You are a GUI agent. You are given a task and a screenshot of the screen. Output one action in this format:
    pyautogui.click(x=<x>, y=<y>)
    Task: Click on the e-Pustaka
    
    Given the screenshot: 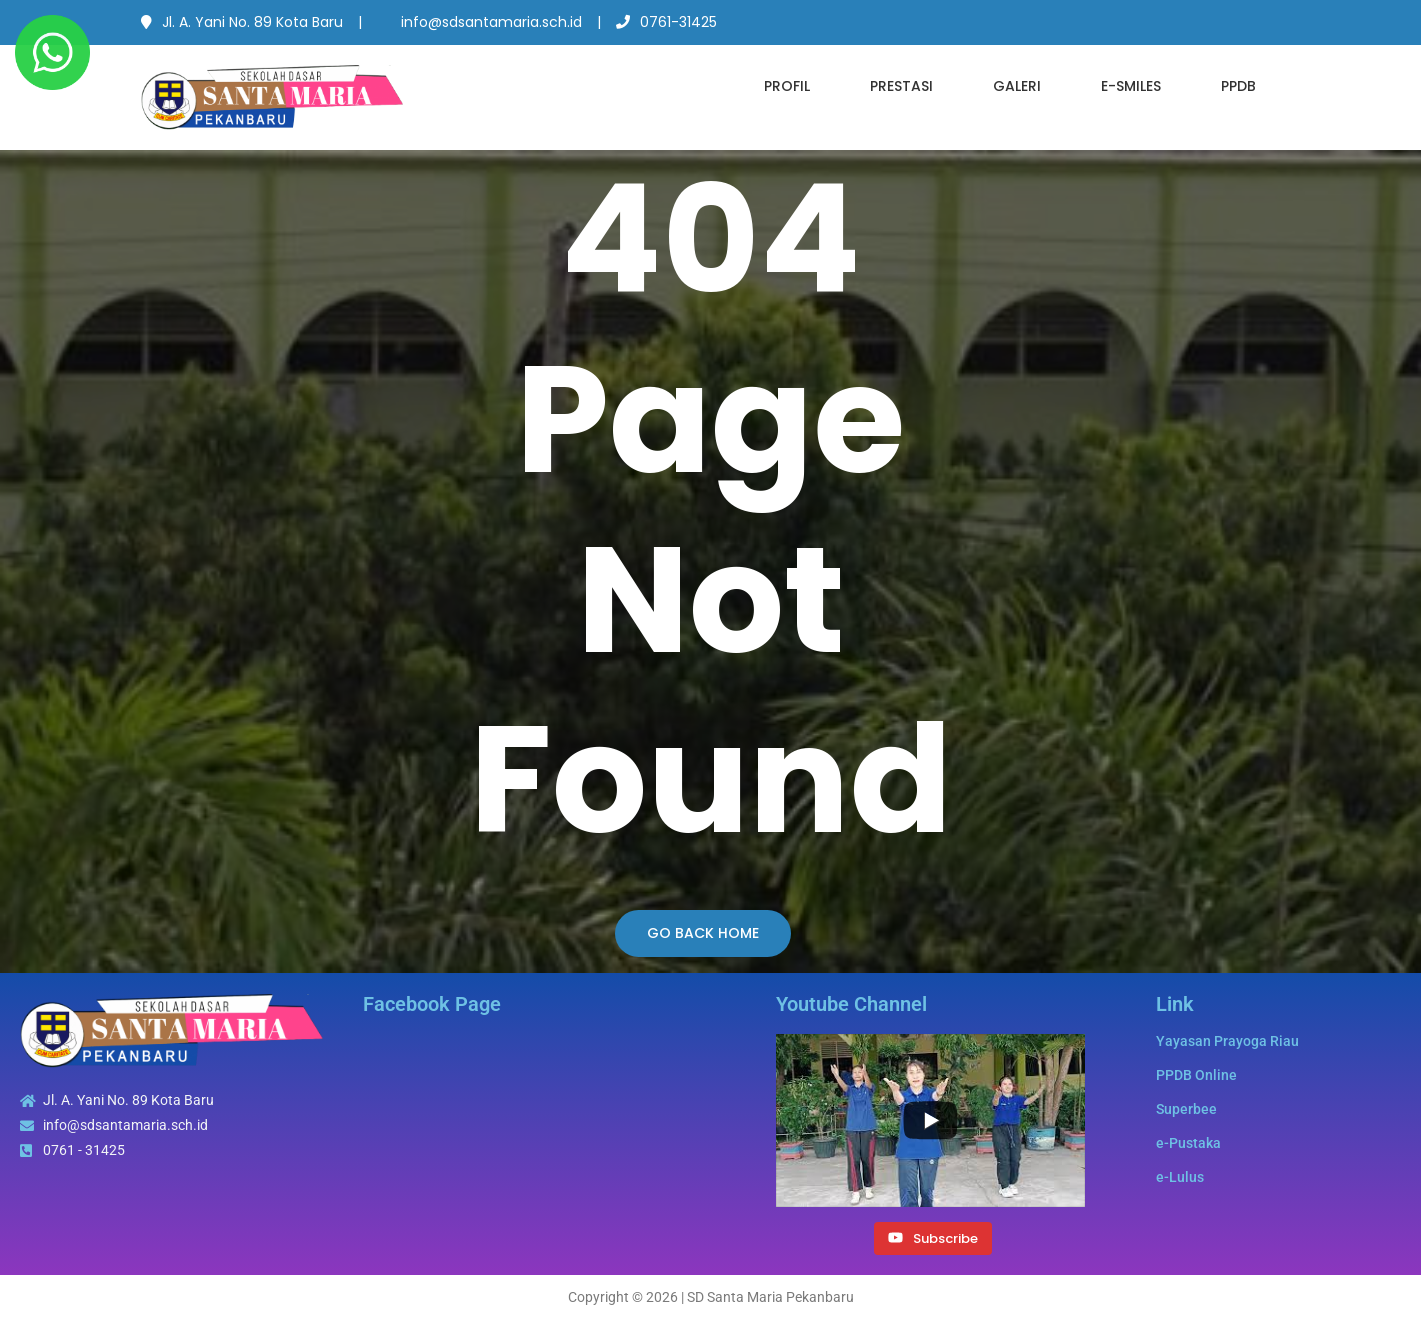 What is the action you would take?
    pyautogui.click(x=1188, y=1143)
    